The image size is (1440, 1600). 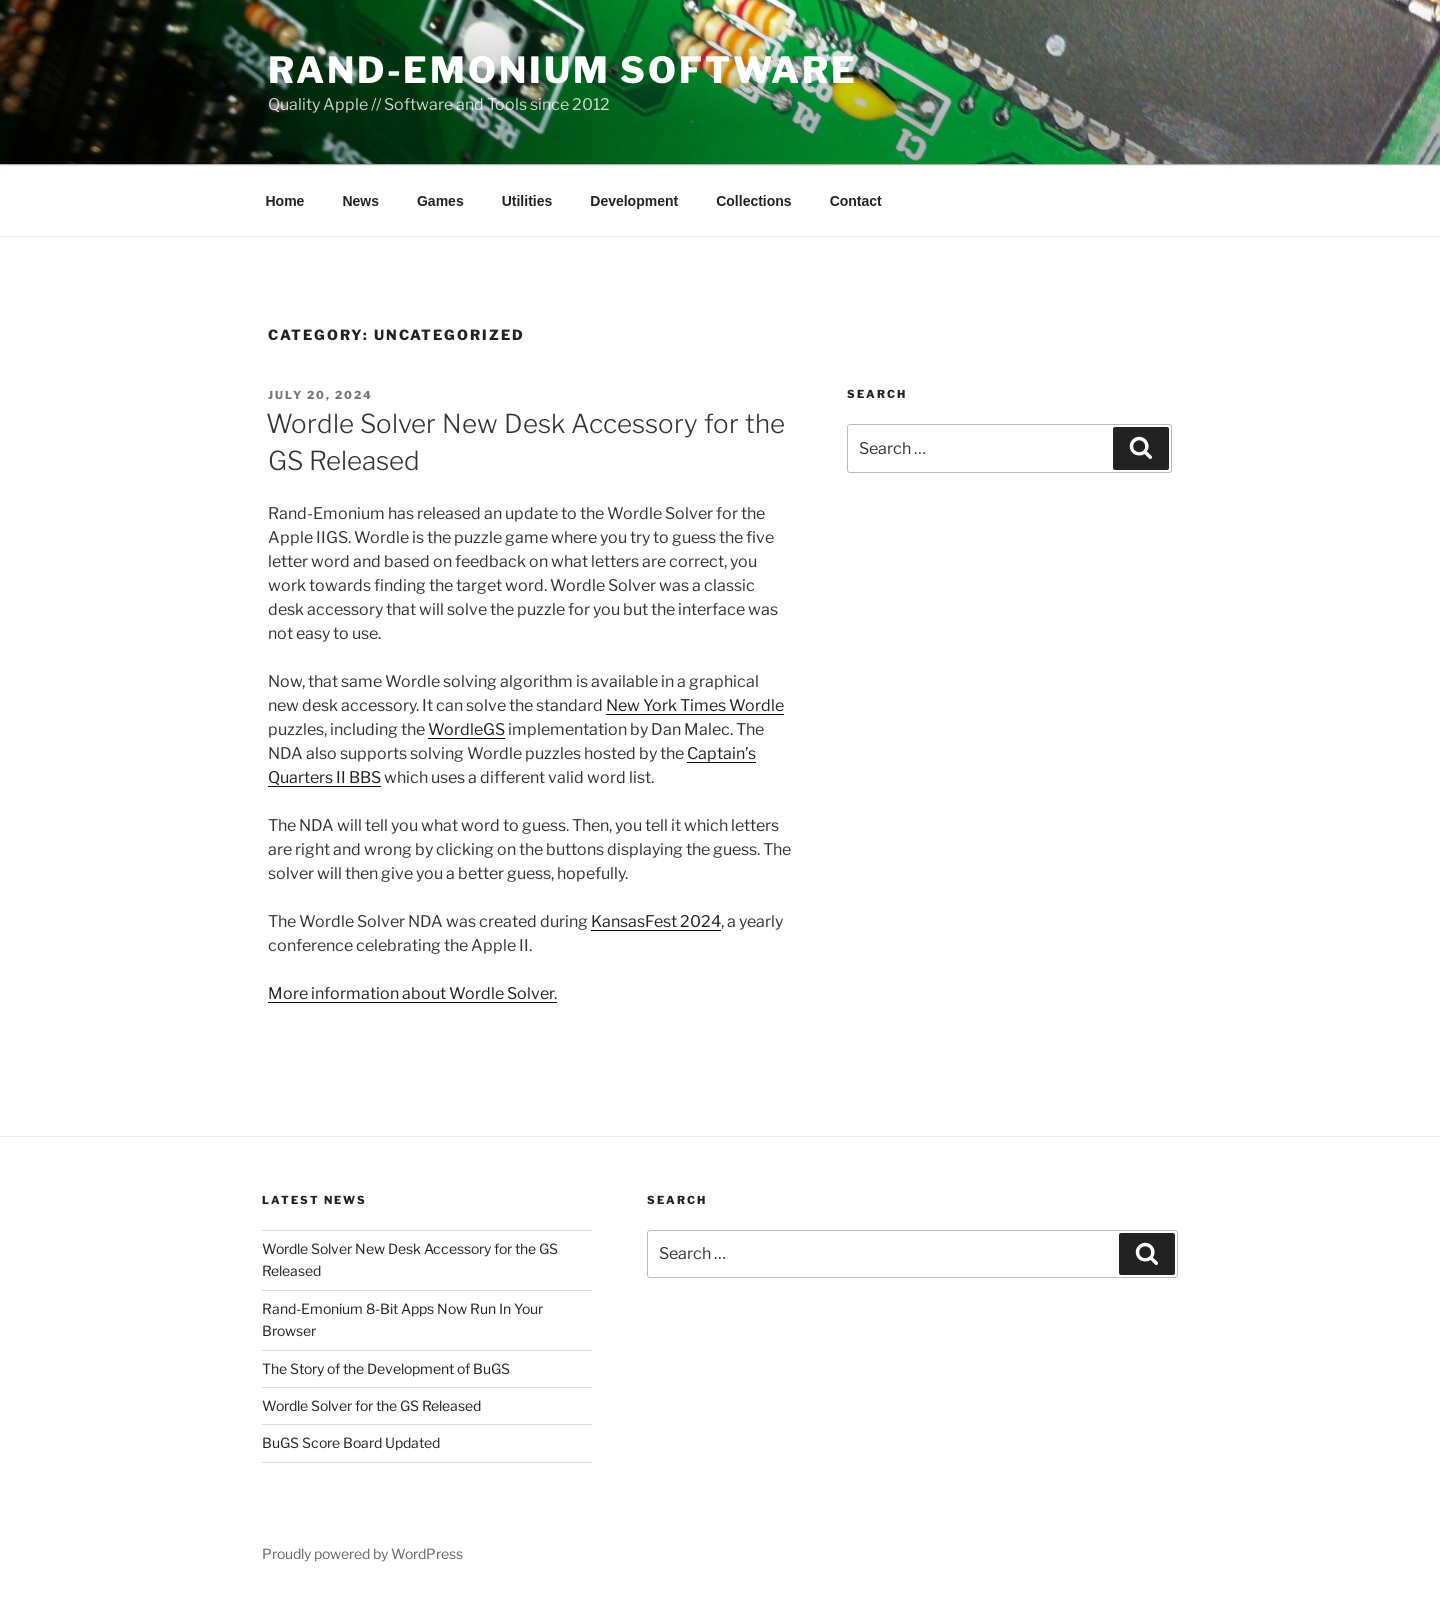 What do you see at coordinates (856, 201) in the screenshot?
I see `Contact` at bounding box center [856, 201].